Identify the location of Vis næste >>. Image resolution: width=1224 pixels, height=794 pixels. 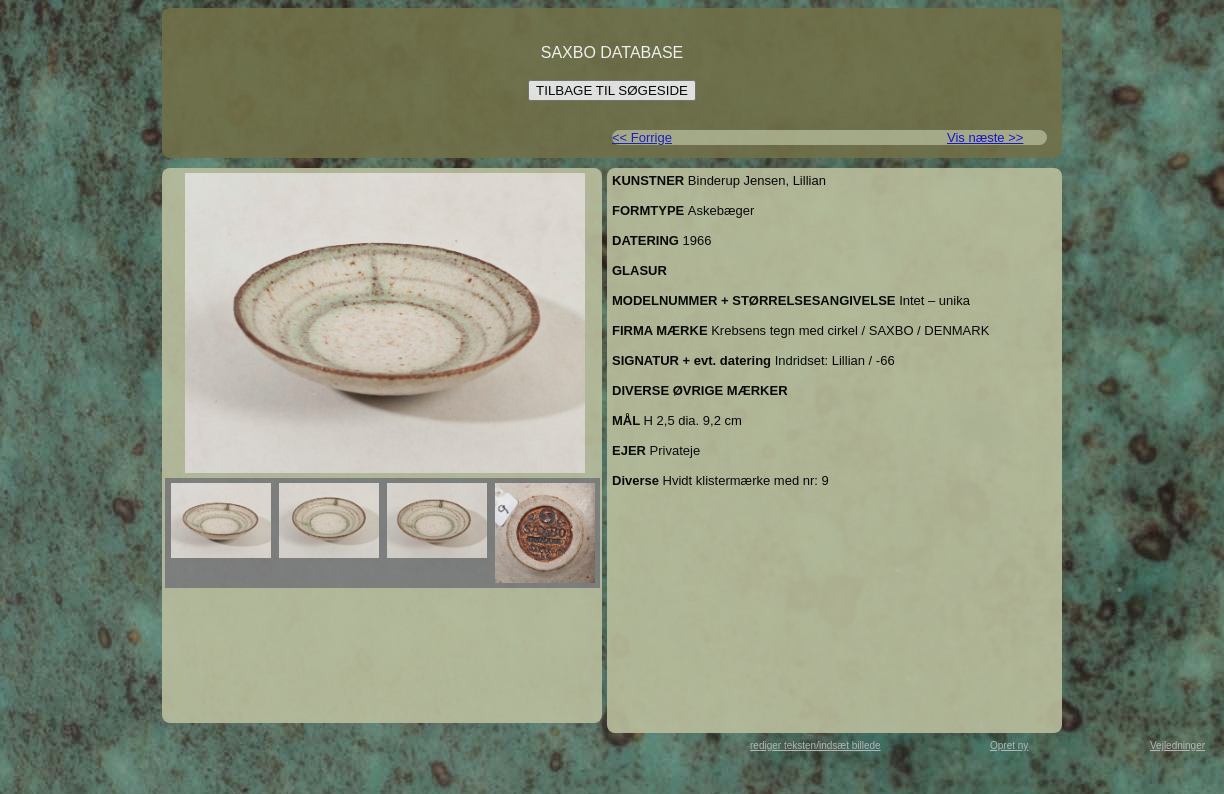
(985, 137).